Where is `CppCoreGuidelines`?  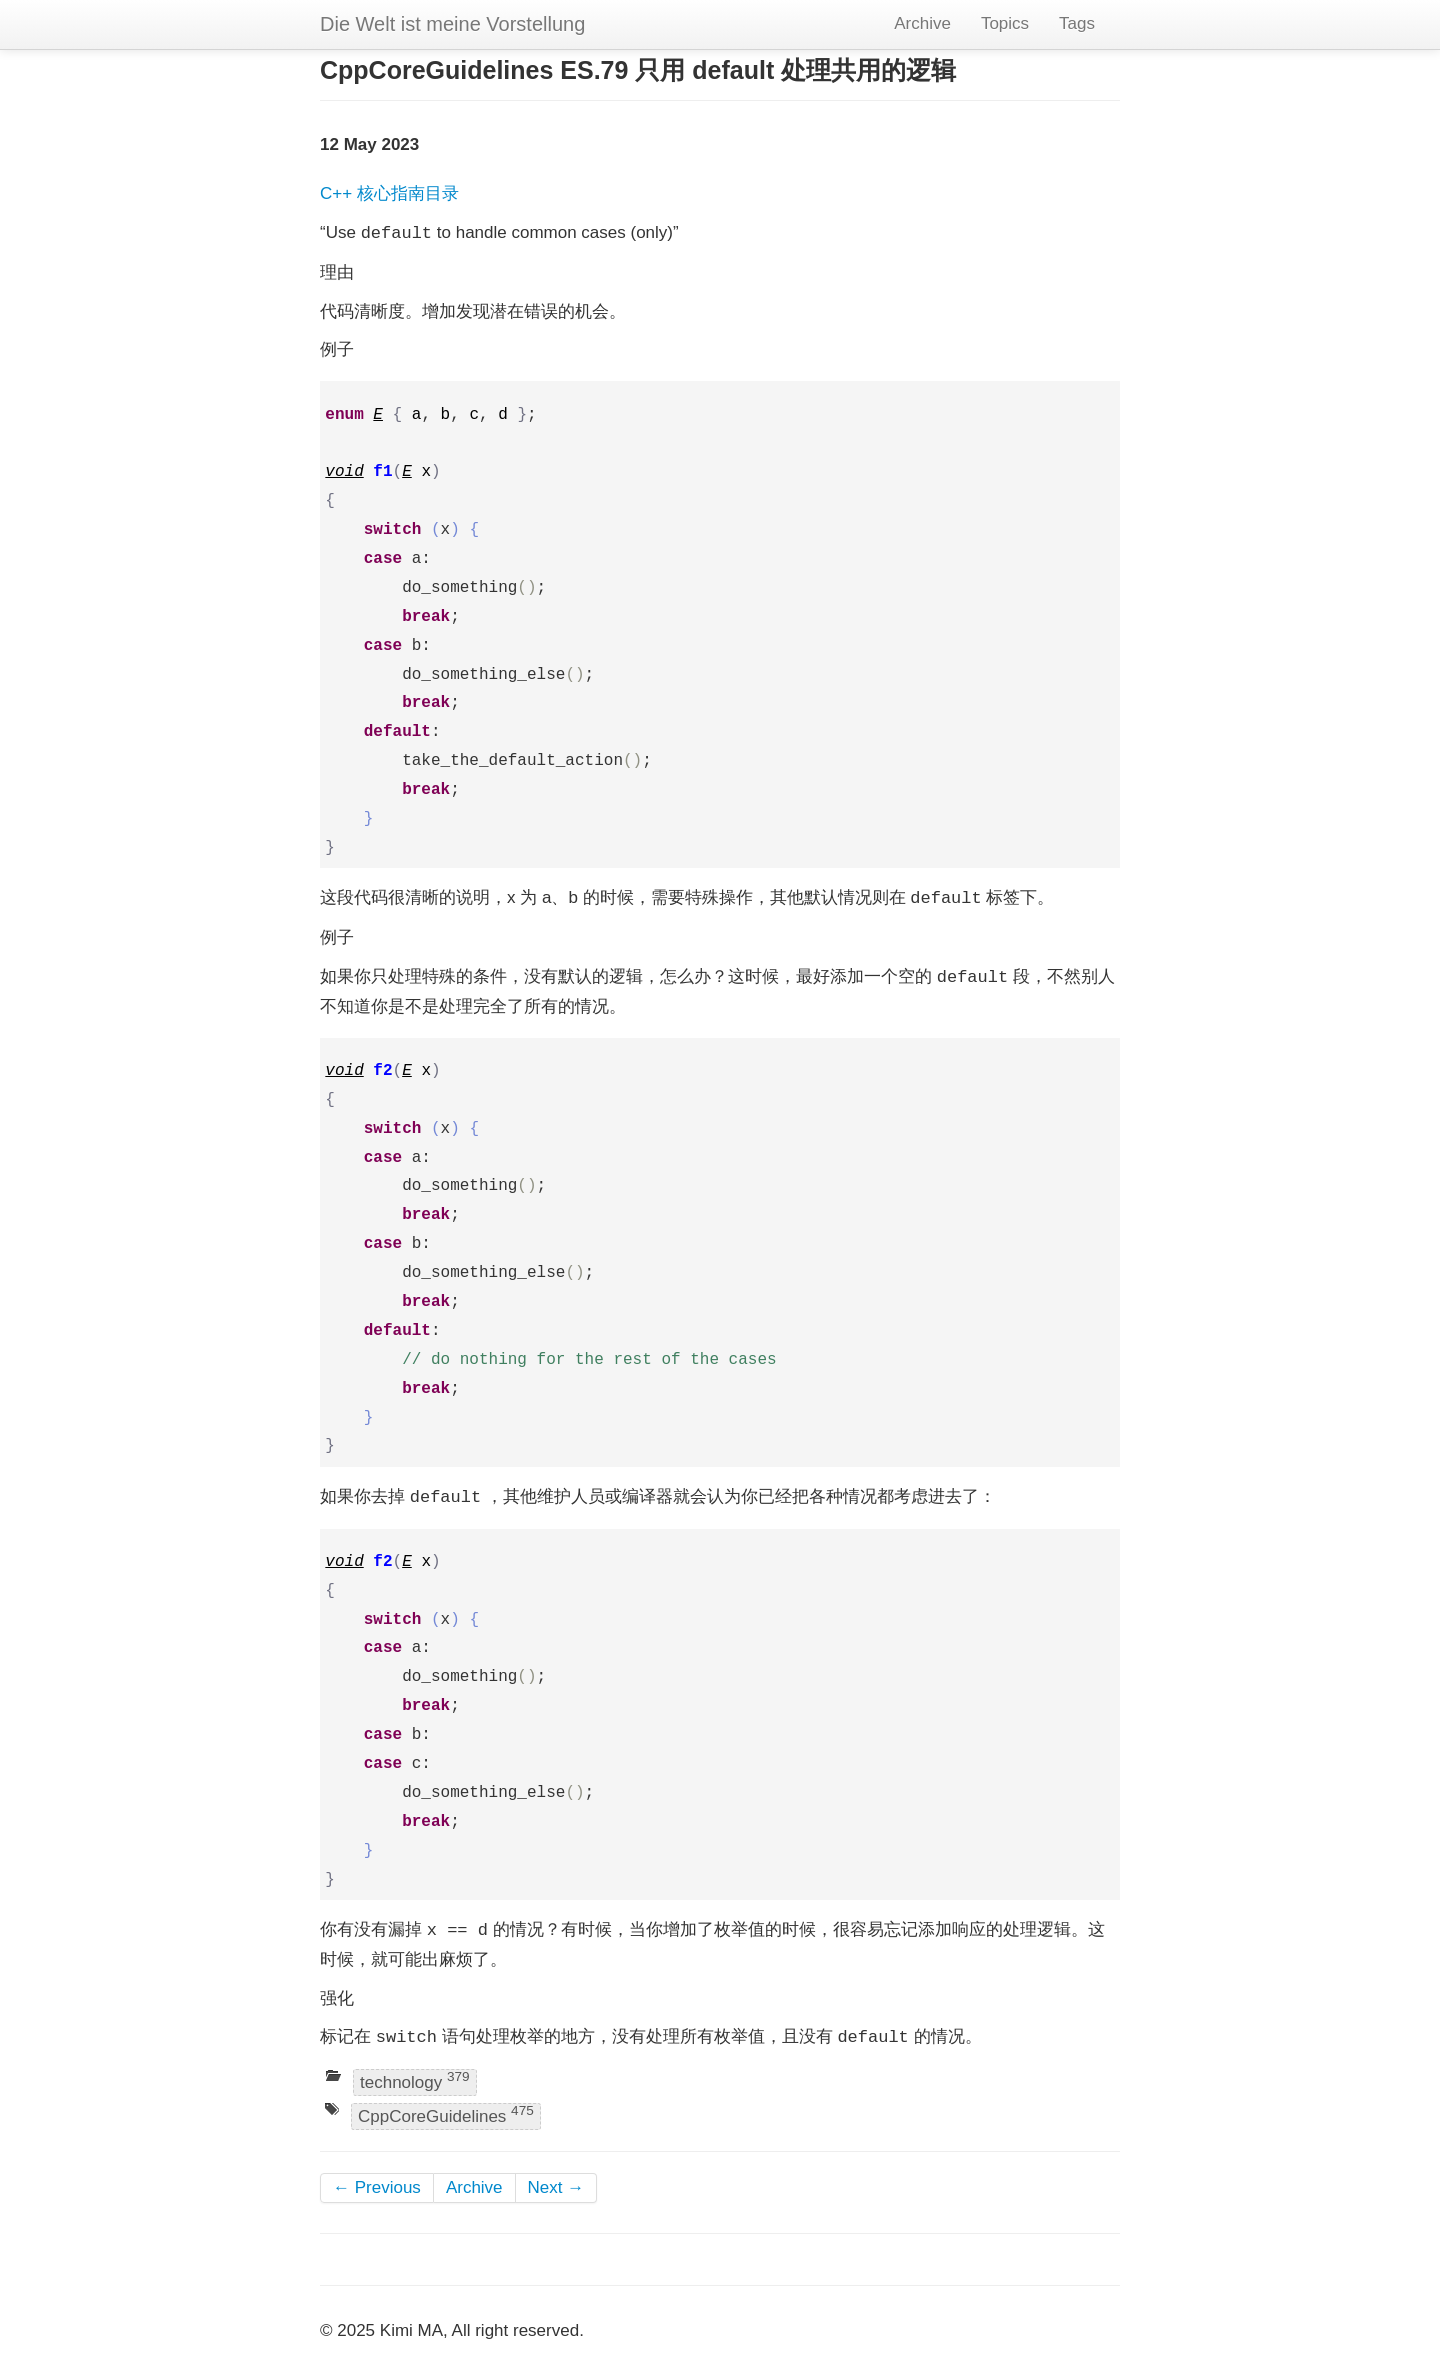
CppCoreGuidelines is located at coordinates (446, 2114).